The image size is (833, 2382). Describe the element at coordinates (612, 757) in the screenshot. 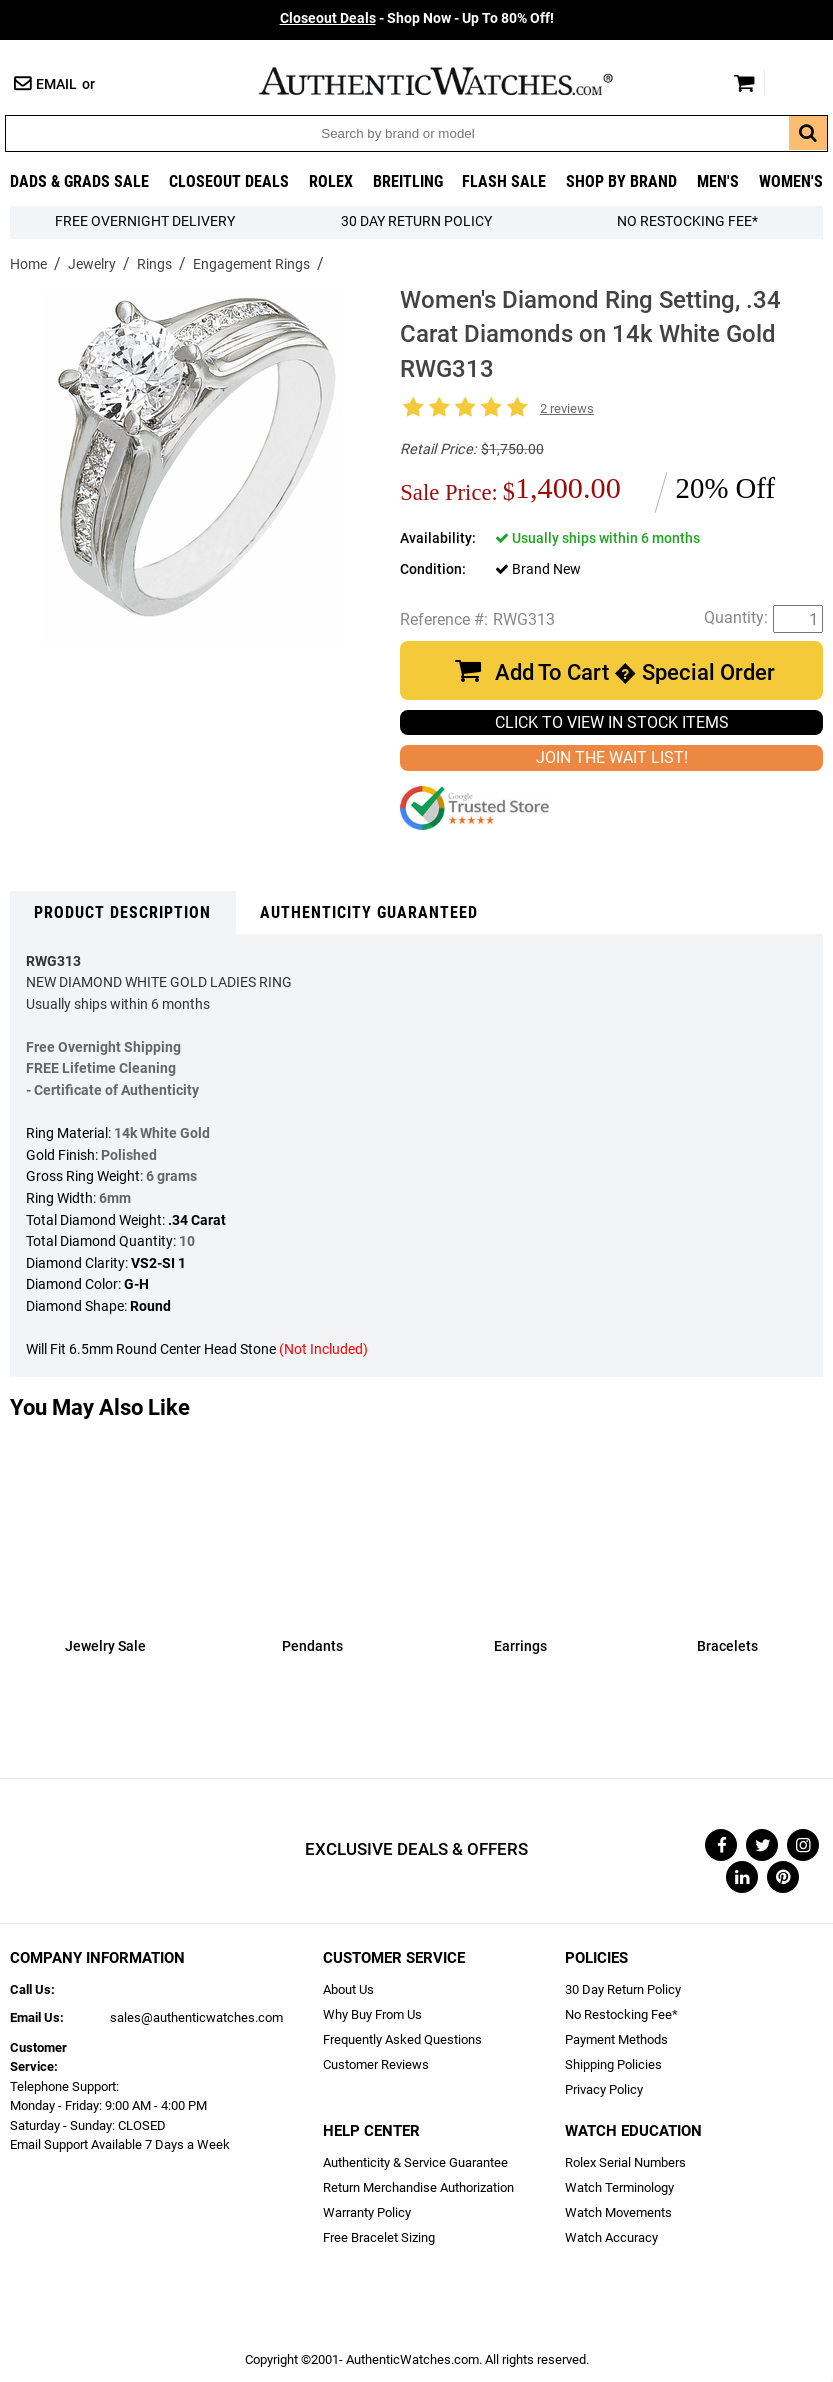

I see `JOIN THE WAIT LIST!` at that location.